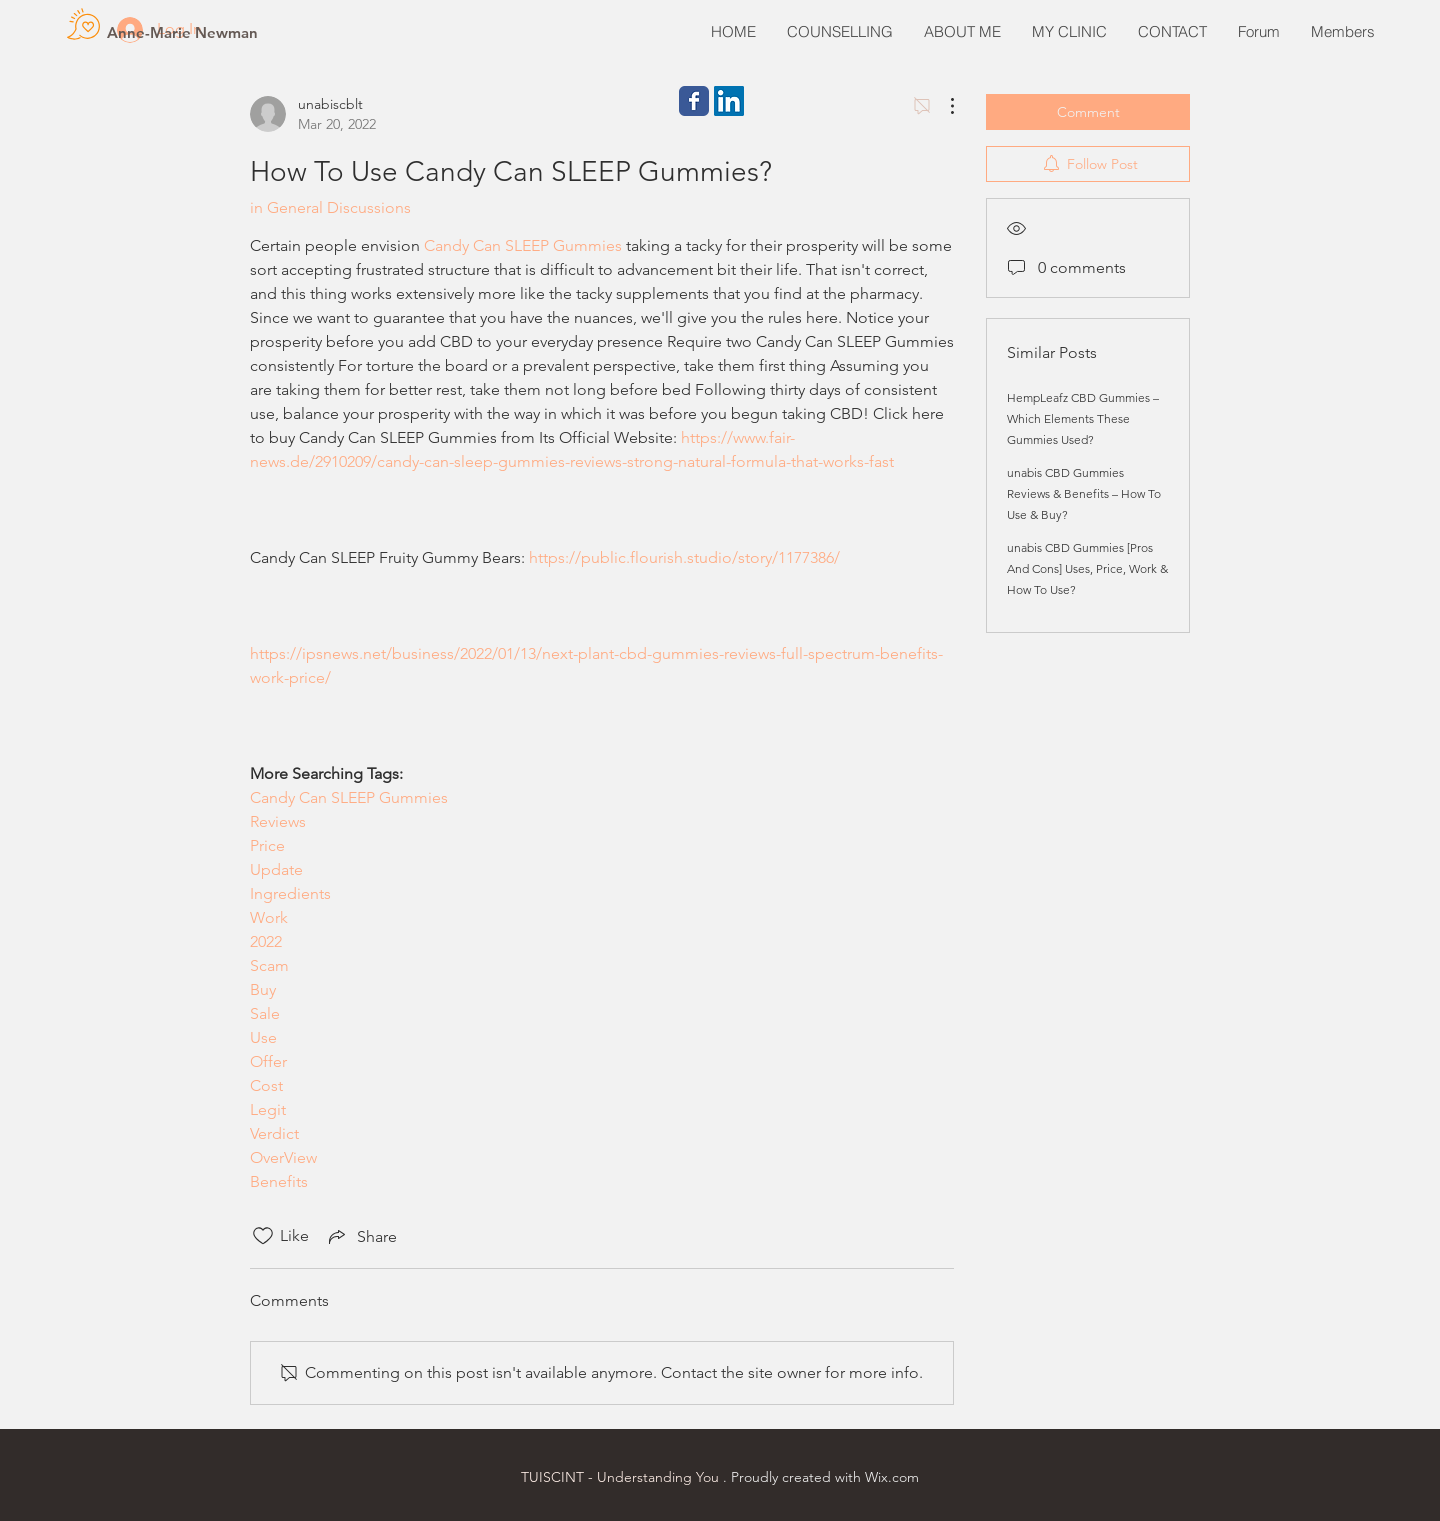 Image resolution: width=1440 pixels, height=1521 pixels. Describe the element at coordinates (263, 1236) in the screenshot. I see `[Likes icon unchecked]` at that location.